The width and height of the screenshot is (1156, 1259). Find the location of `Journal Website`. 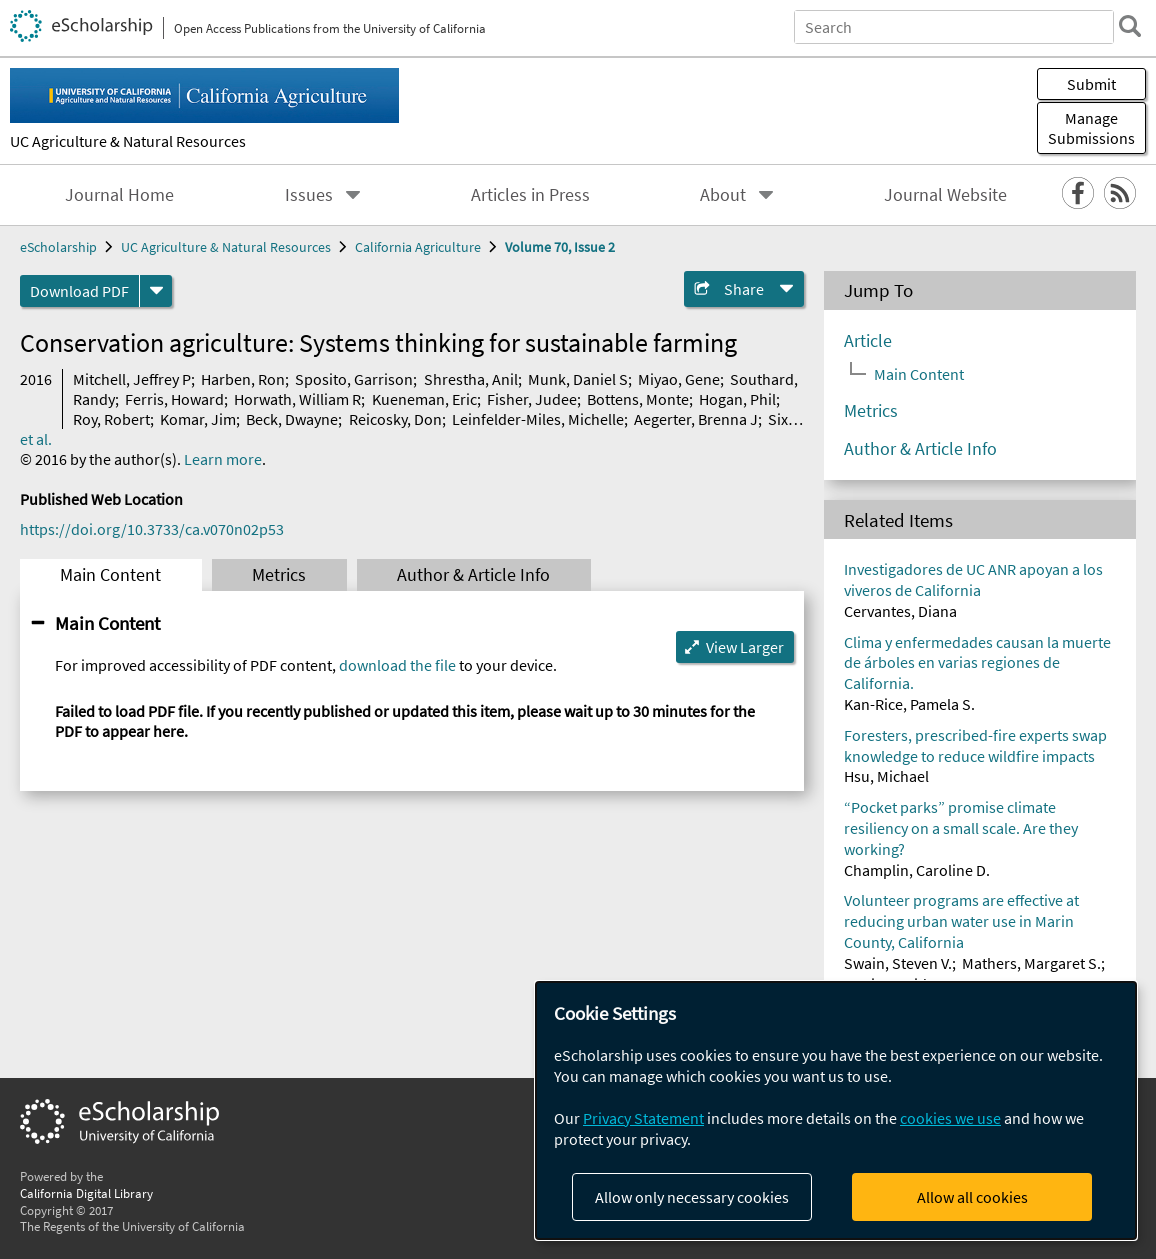

Journal Website is located at coordinates (945, 195).